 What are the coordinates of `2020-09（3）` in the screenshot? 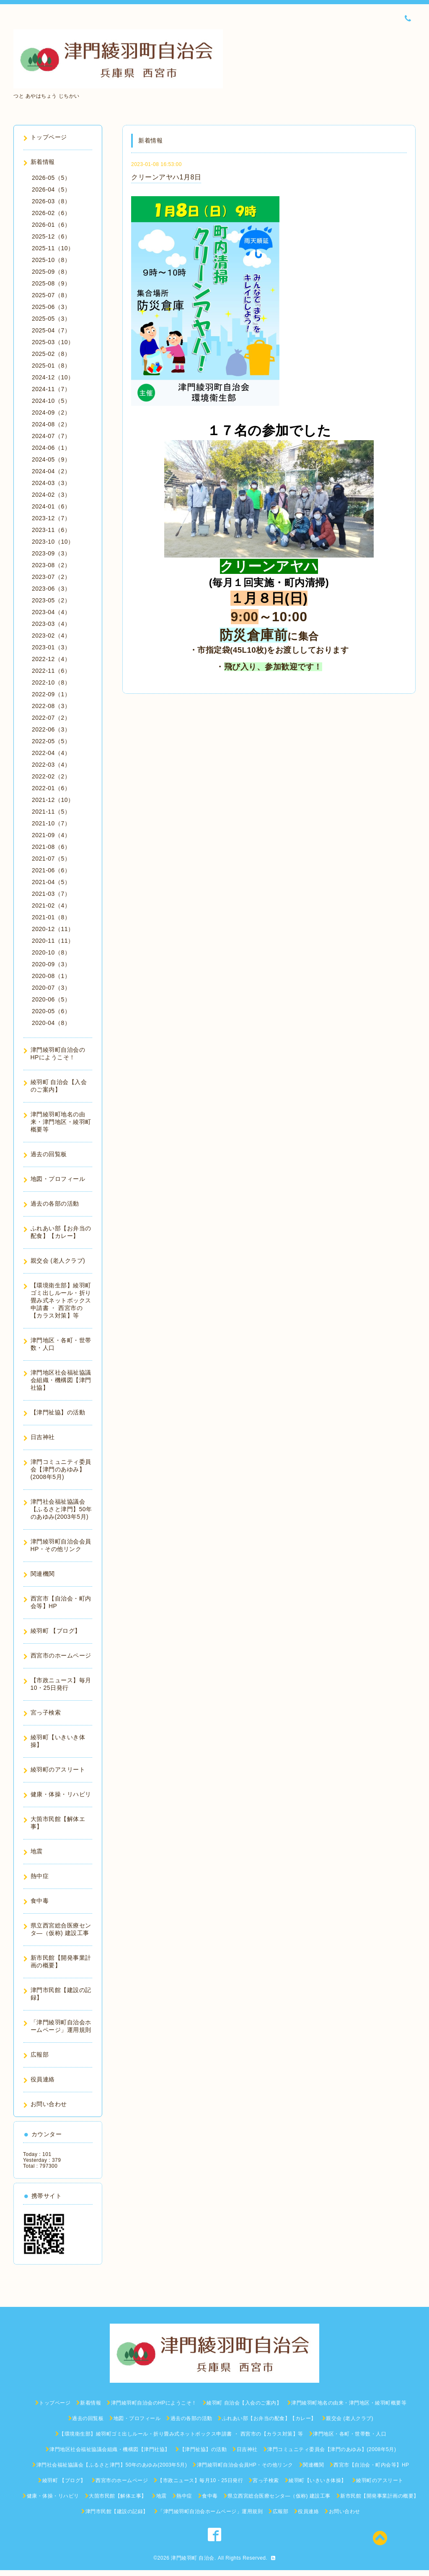 It's located at (51, 964).